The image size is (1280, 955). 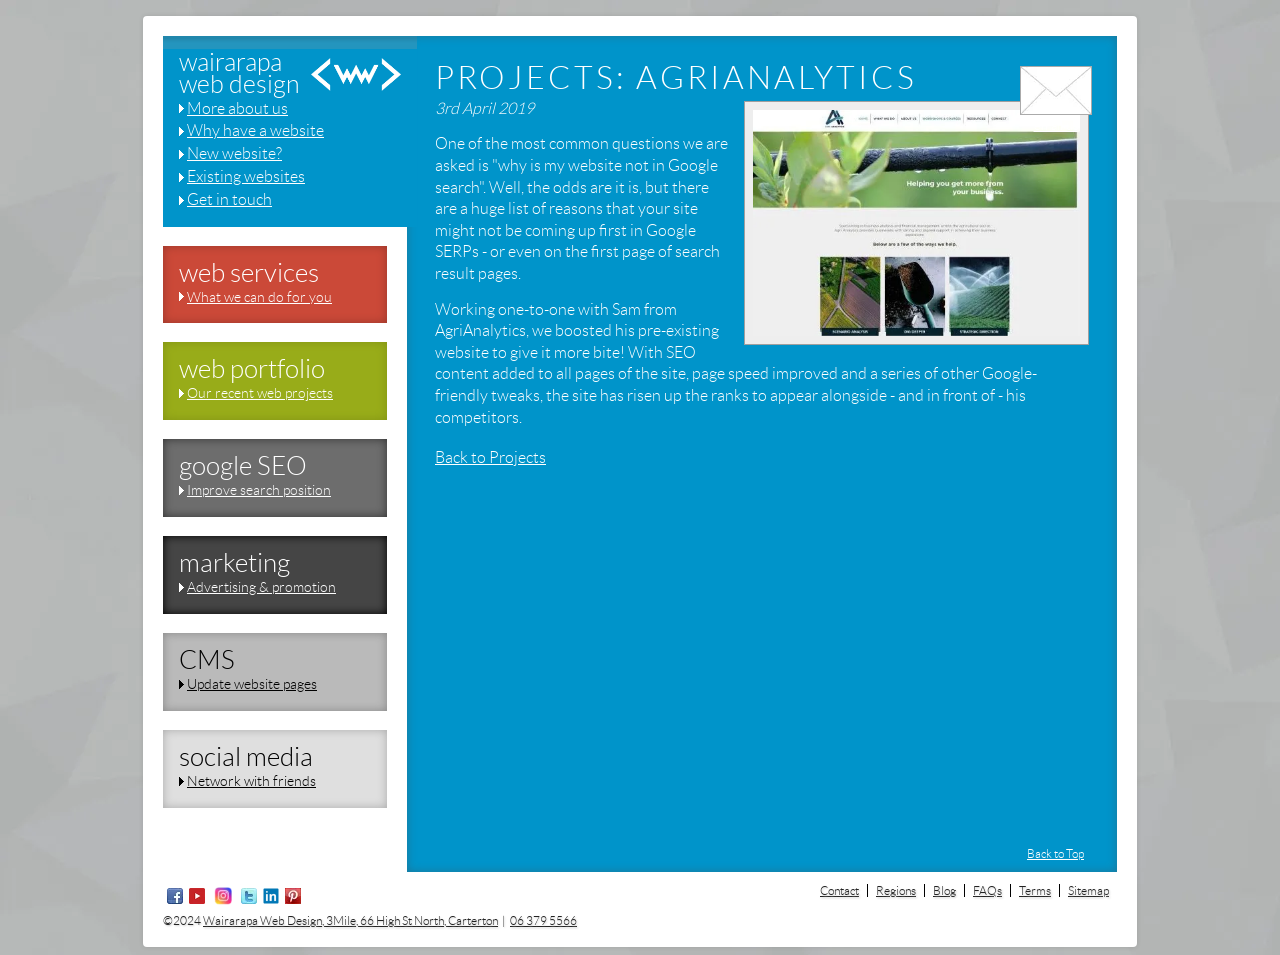 I want to click on web services, so click(x=249, y=273).